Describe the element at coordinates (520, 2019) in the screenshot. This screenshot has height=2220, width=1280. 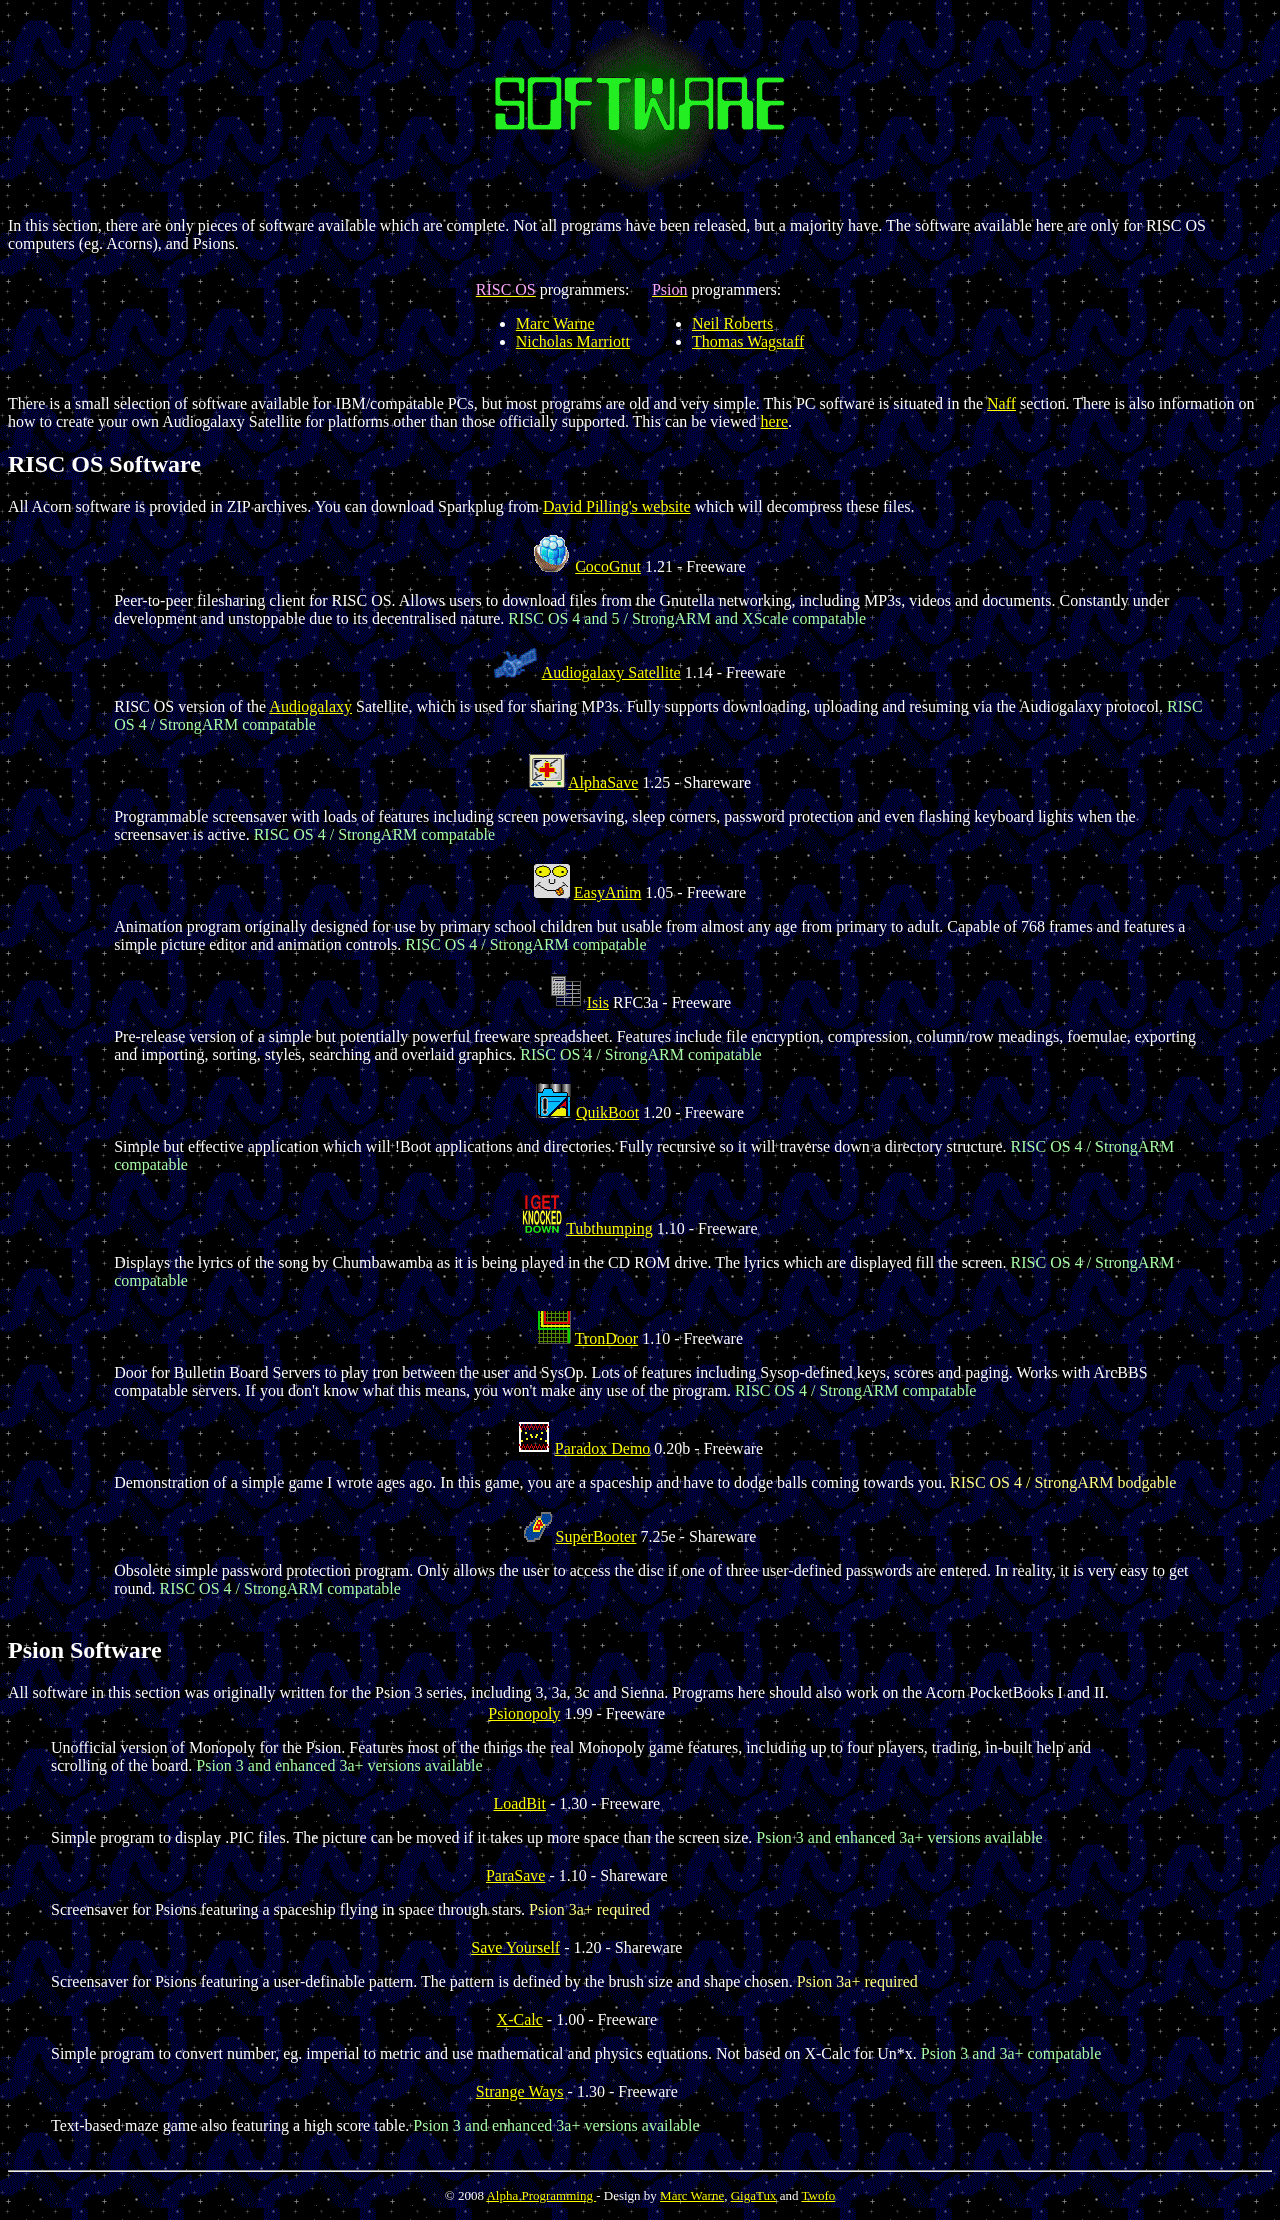
I see `X-Calc` at that location.